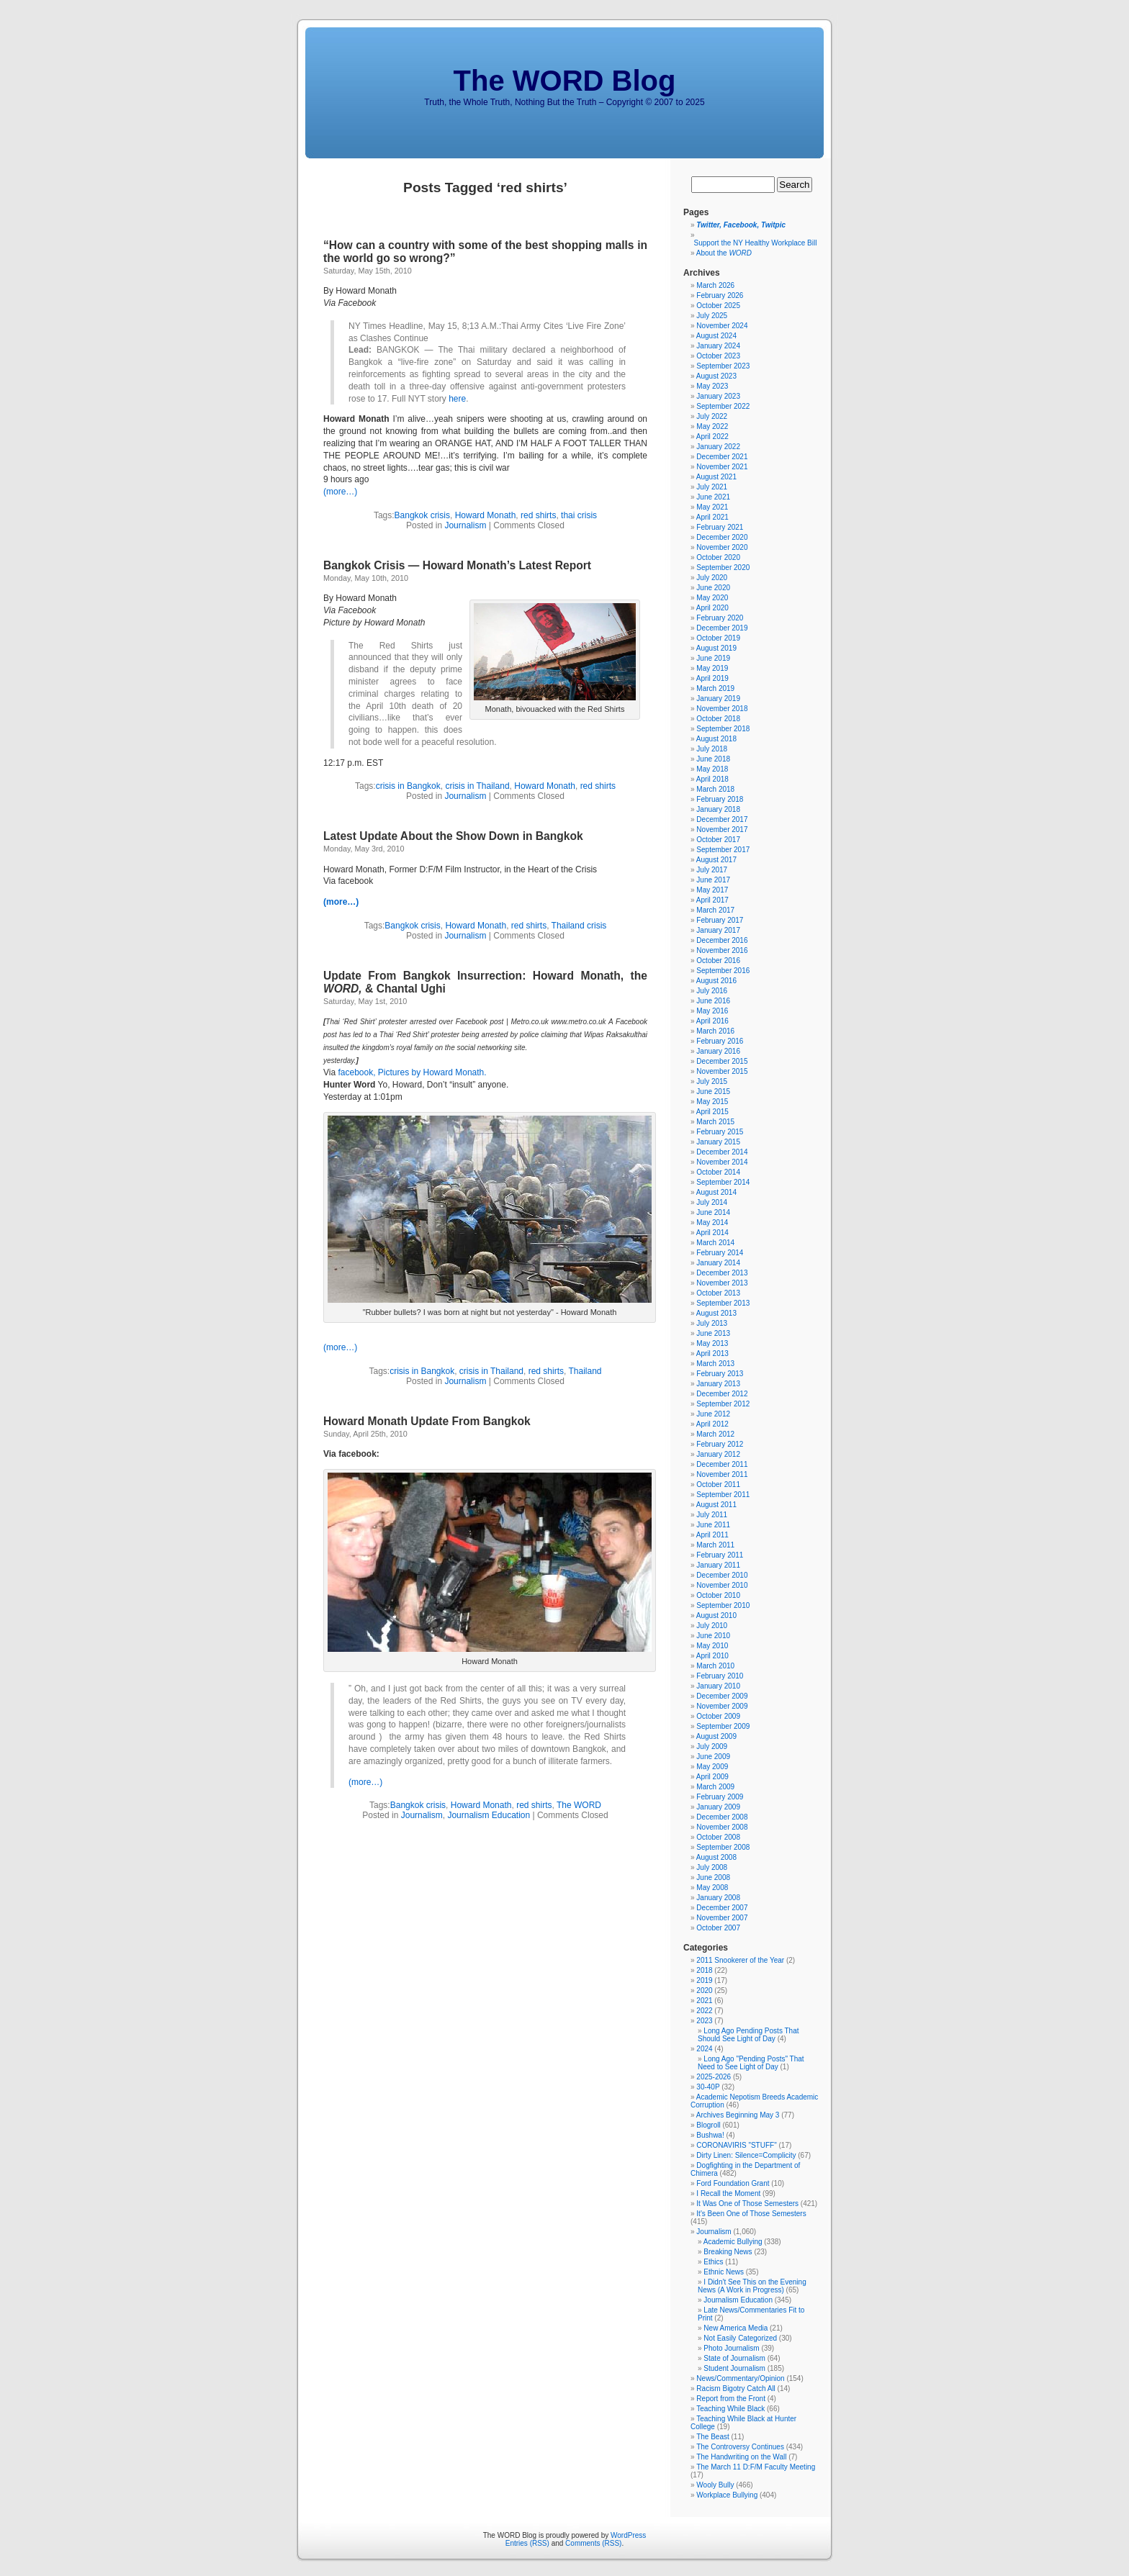  I want to click on November 2014, so click(721, 1162).